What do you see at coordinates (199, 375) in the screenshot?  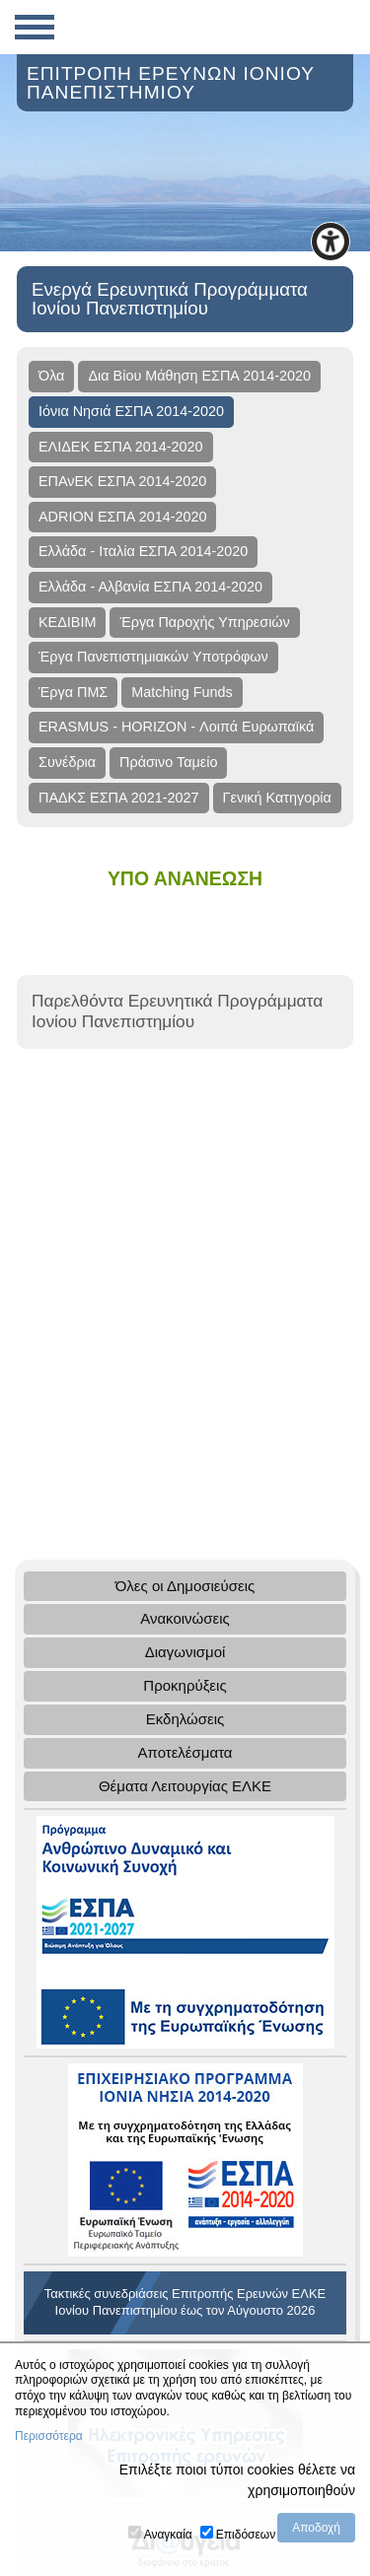 I see `Δια Βίου Μάθηση ΕΣΠΑ 2014-2020` at bounding box center [199, 375].